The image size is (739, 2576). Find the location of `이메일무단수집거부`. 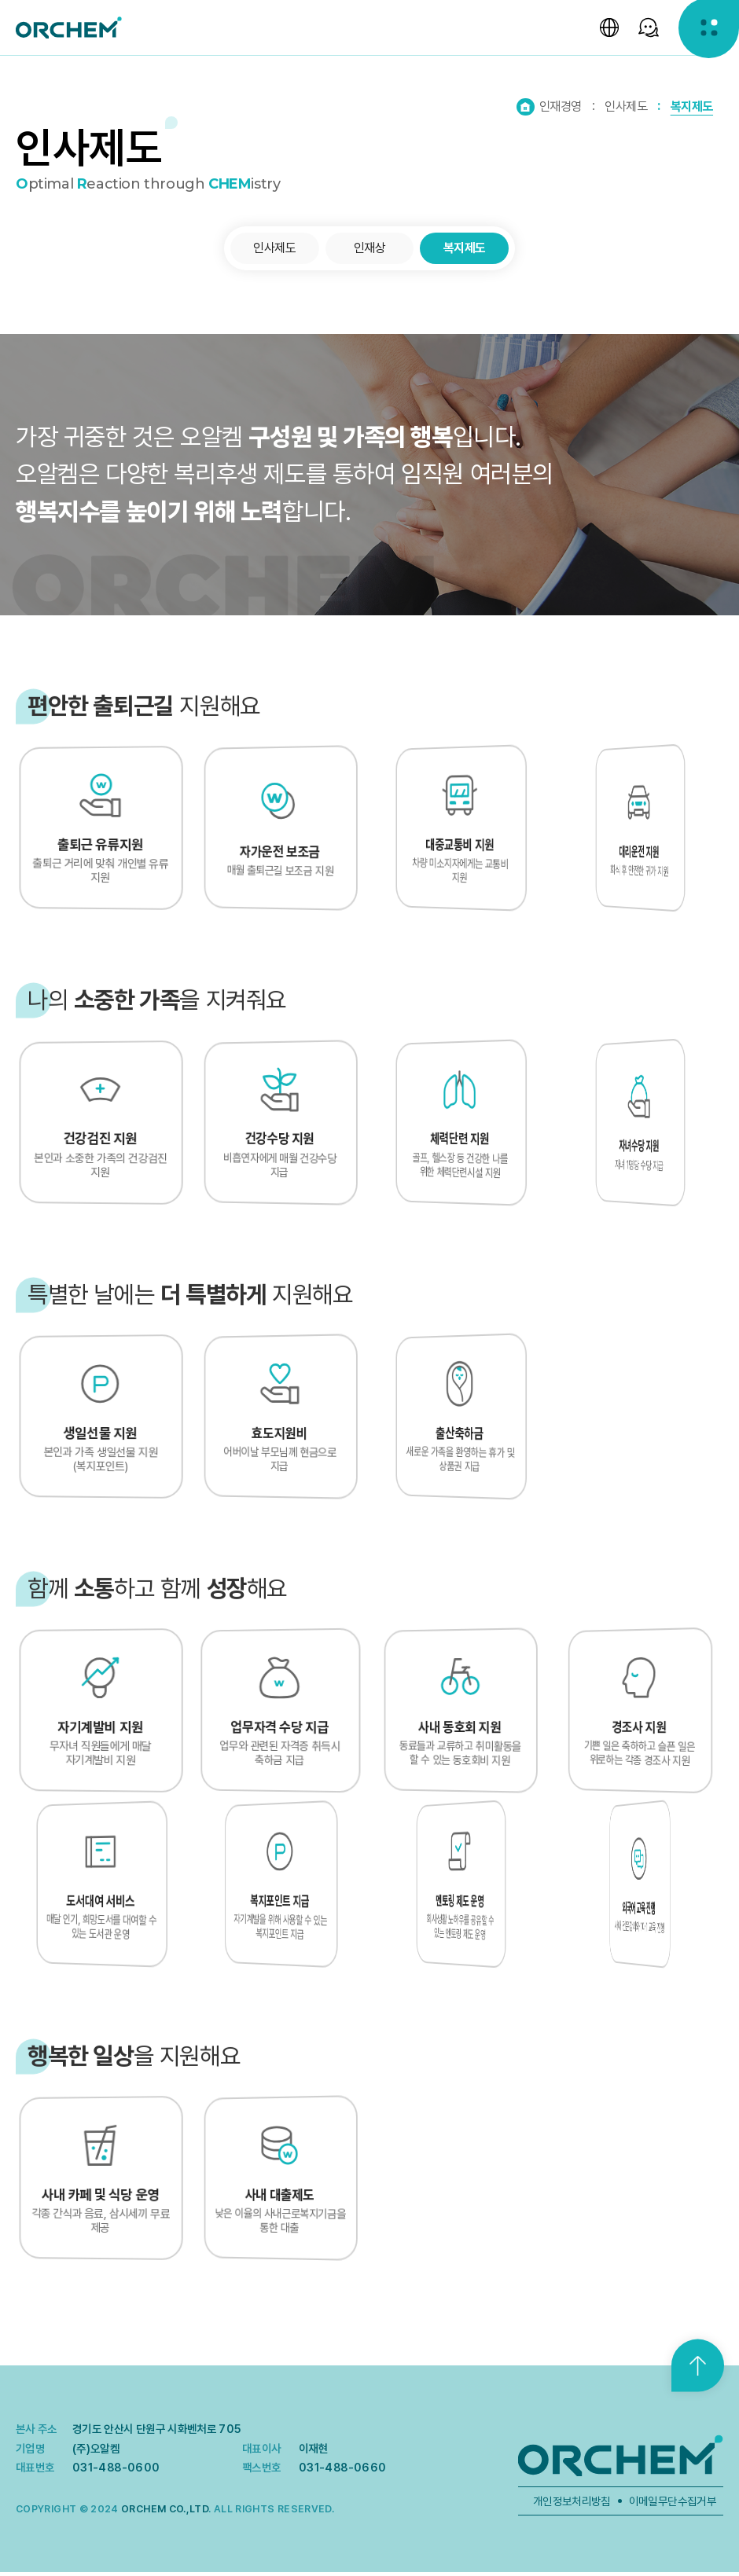

이메일무단수집거부 is located at coordinates (672, 2504).